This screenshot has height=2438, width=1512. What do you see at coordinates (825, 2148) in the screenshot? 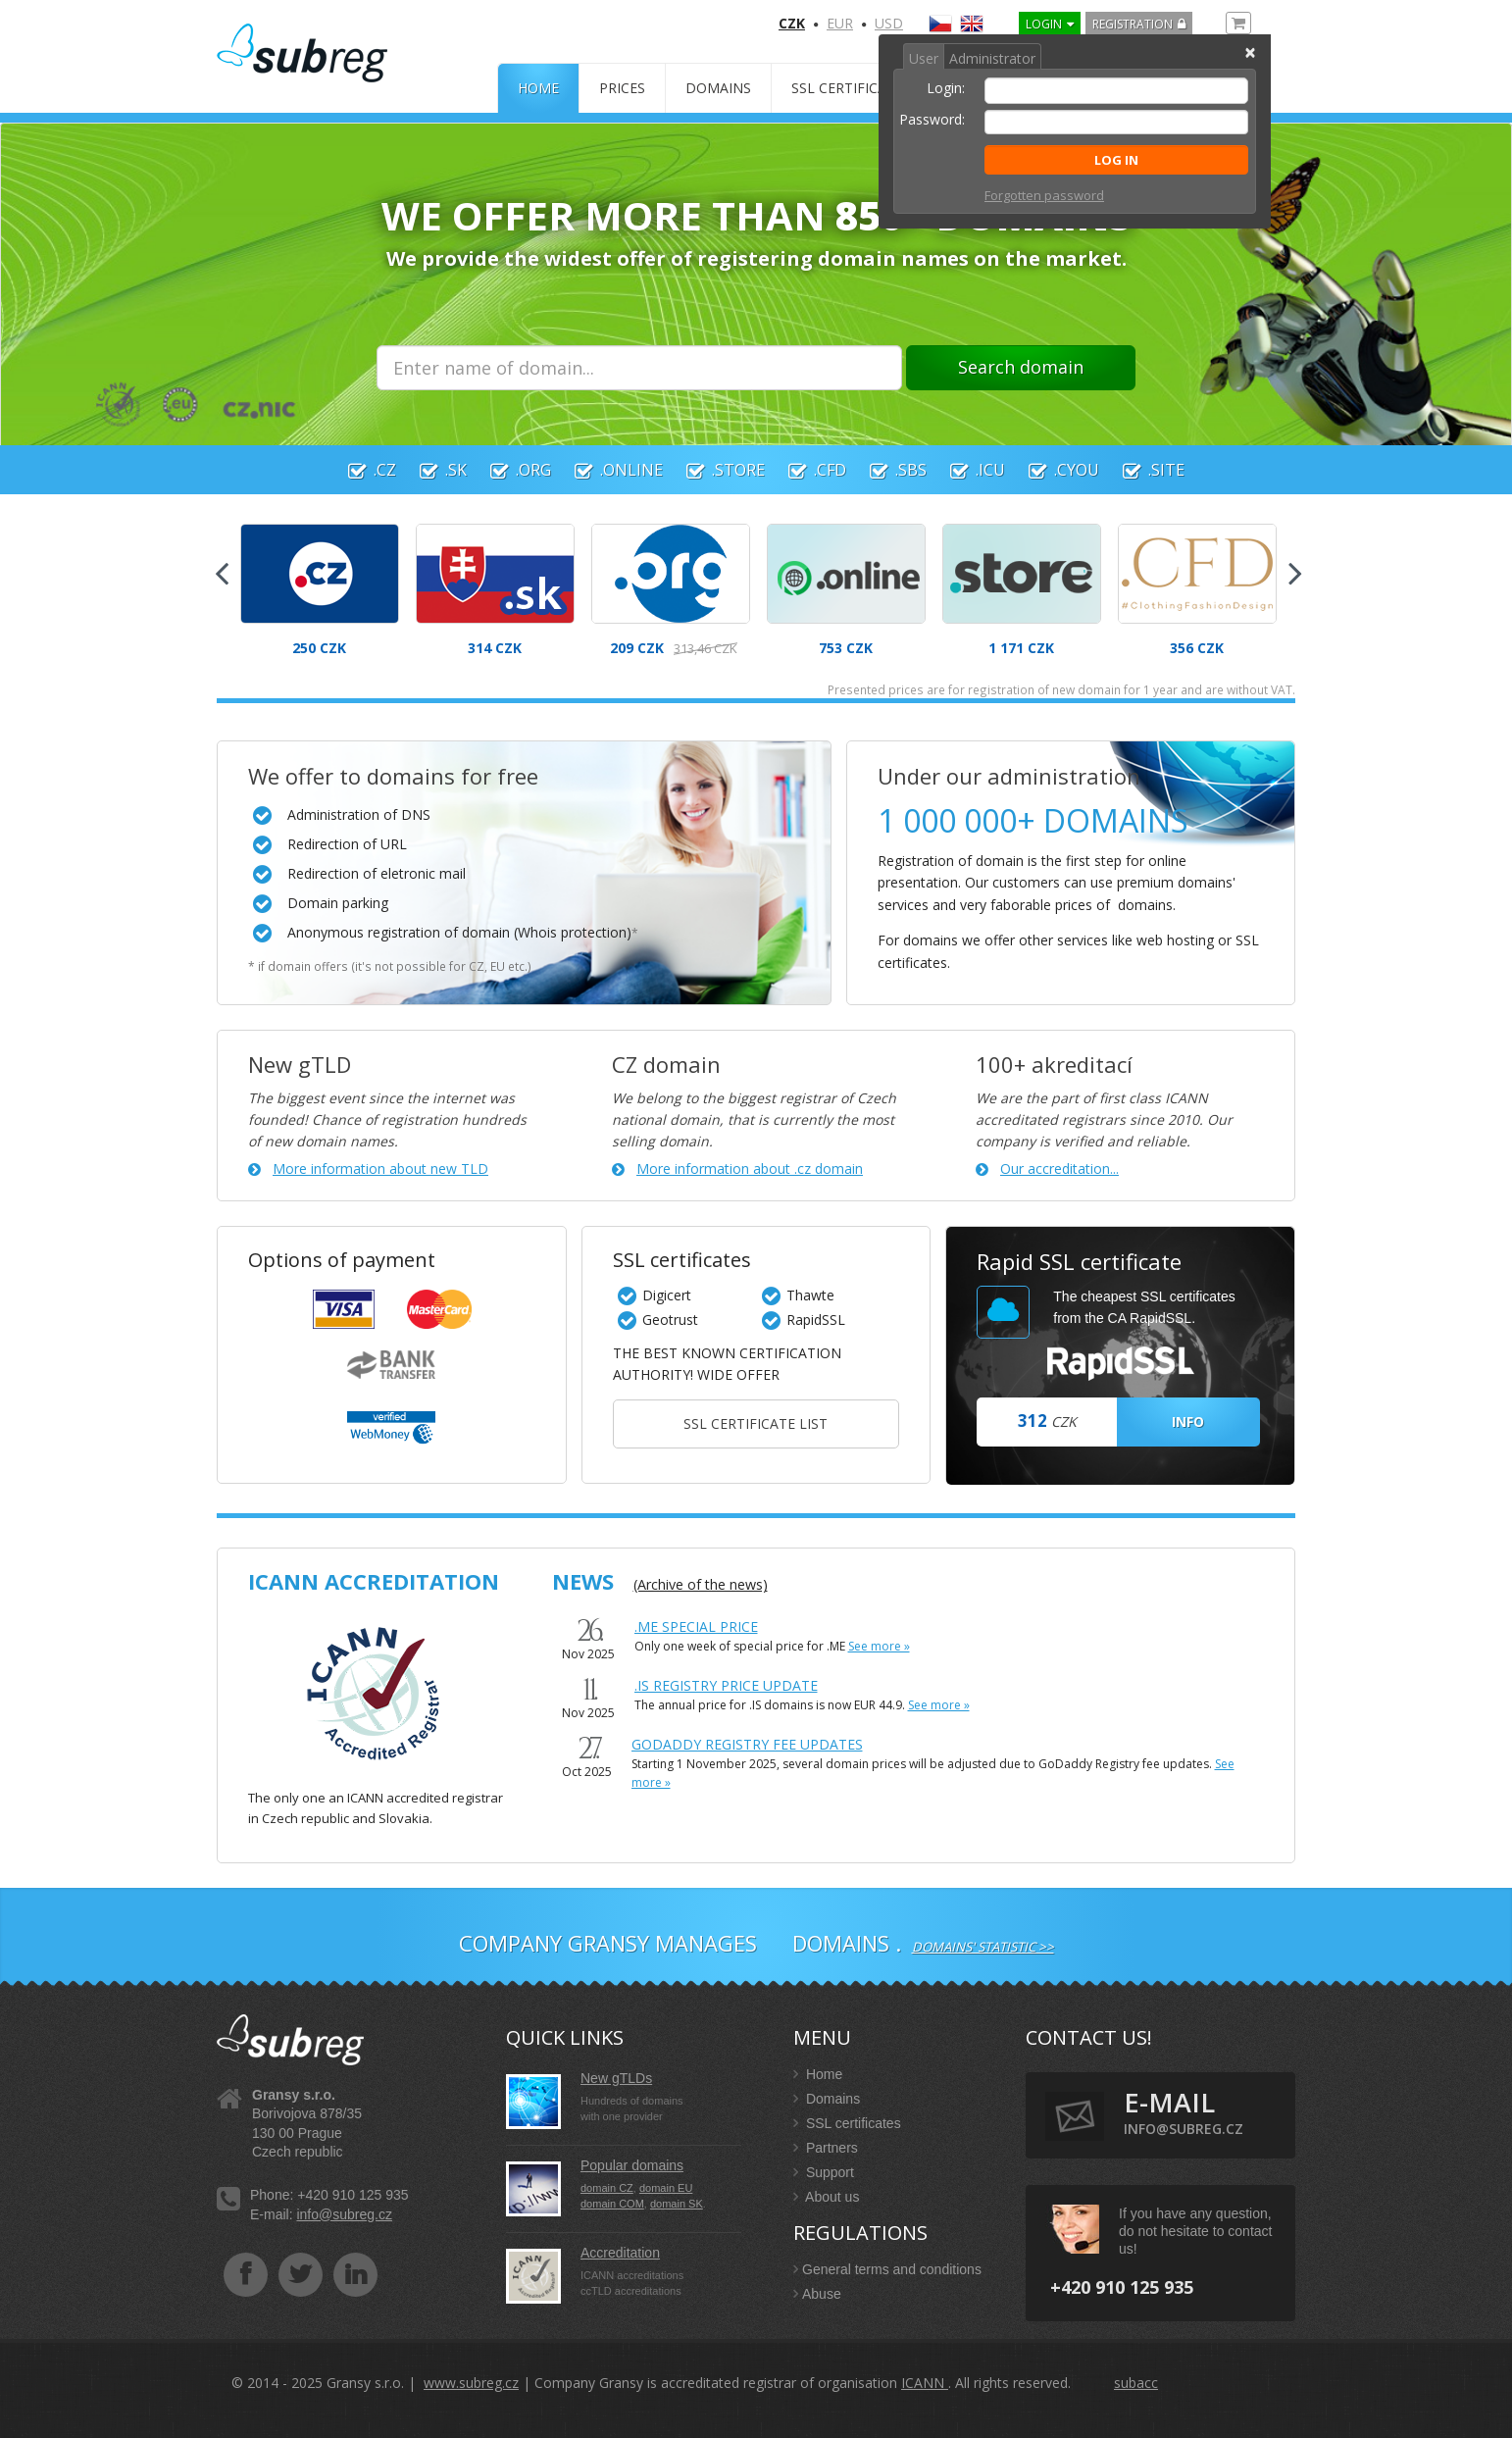
I see `Partners` at bounding box center [825, 2148].